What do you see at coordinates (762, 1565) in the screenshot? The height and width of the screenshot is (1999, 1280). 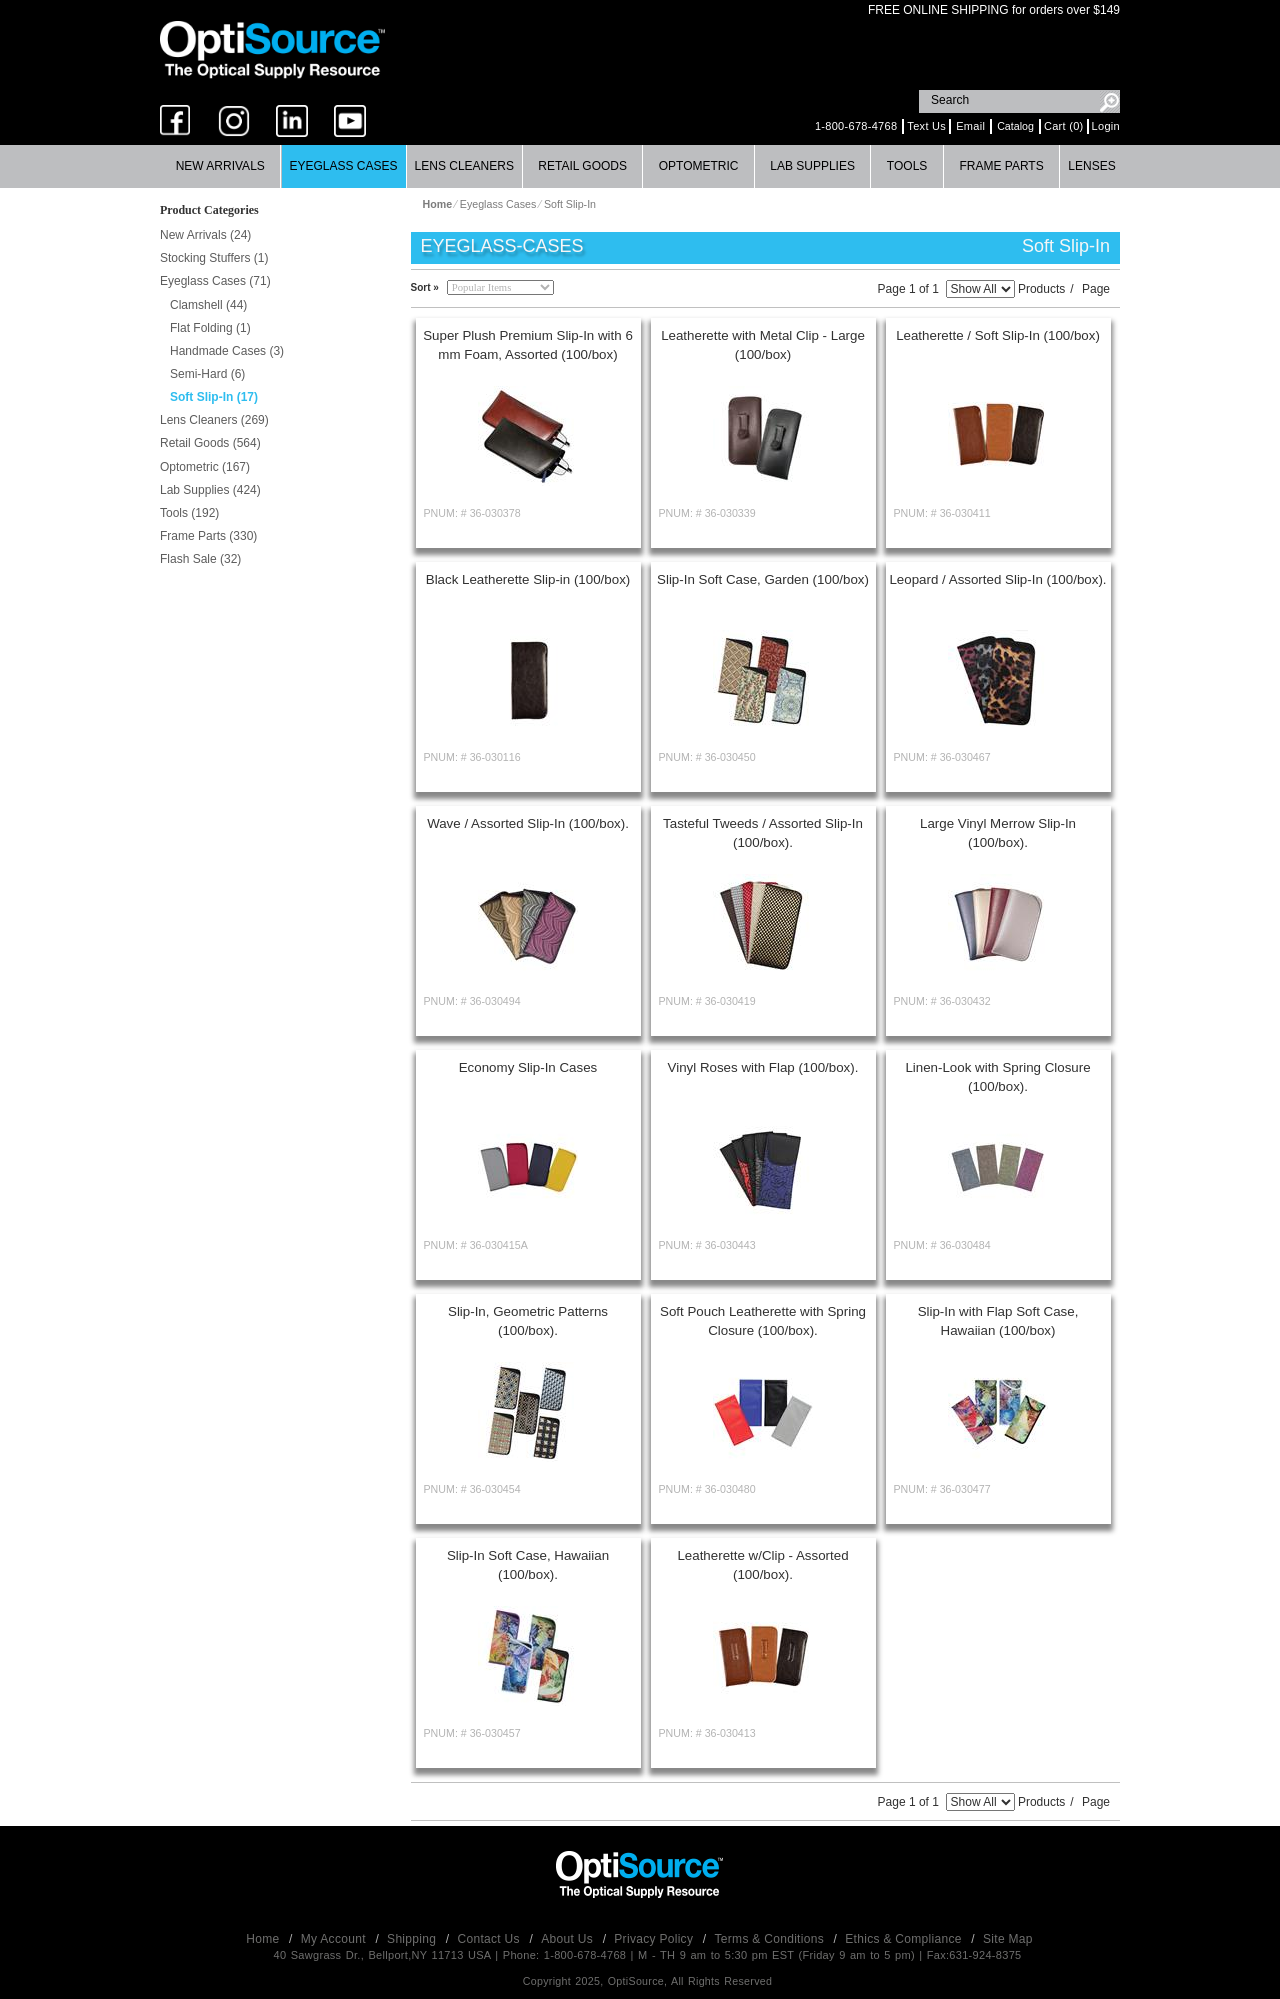 I see `Leatherette w/Clip - Assorted (100/box).` at bounding box center [762, 1565].